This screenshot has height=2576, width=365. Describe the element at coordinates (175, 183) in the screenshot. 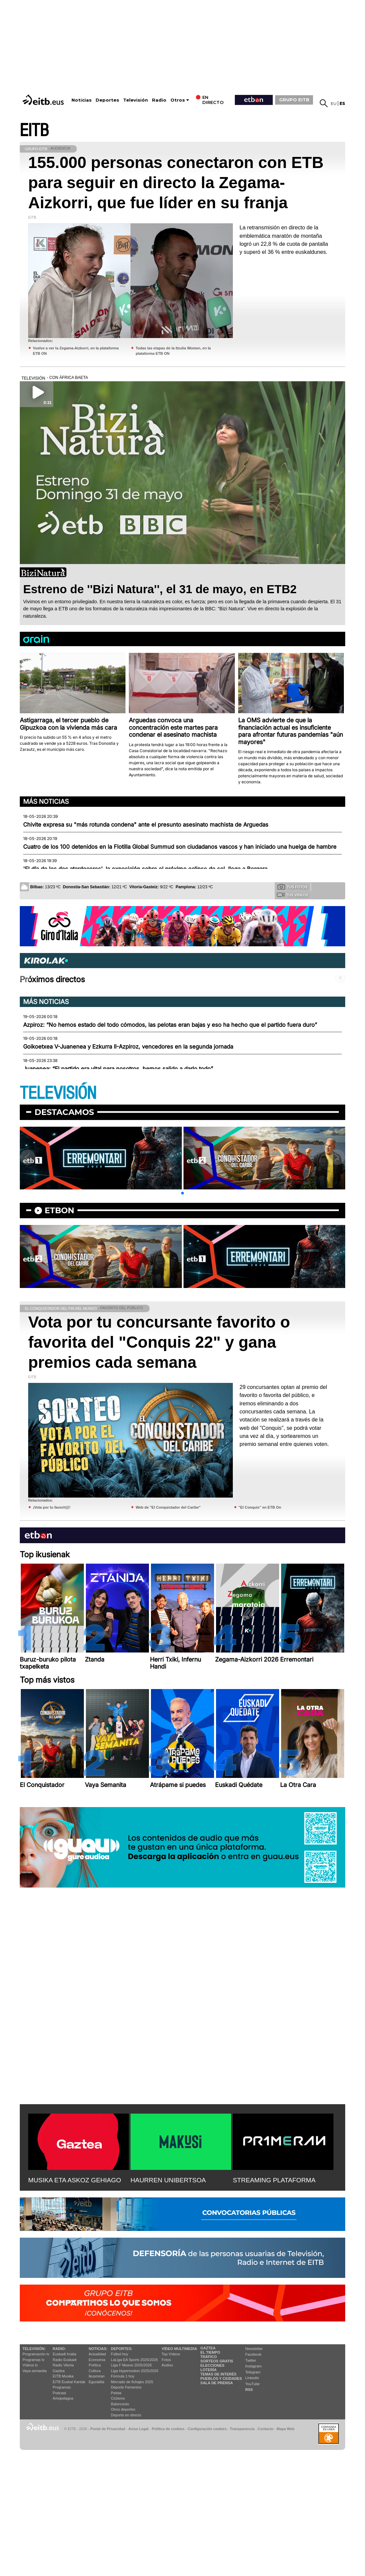

I see `155.000 personas conectaron con ETB para seguir en directo la Zegama-Aizkorri, que fue líder en su franja` at that location.